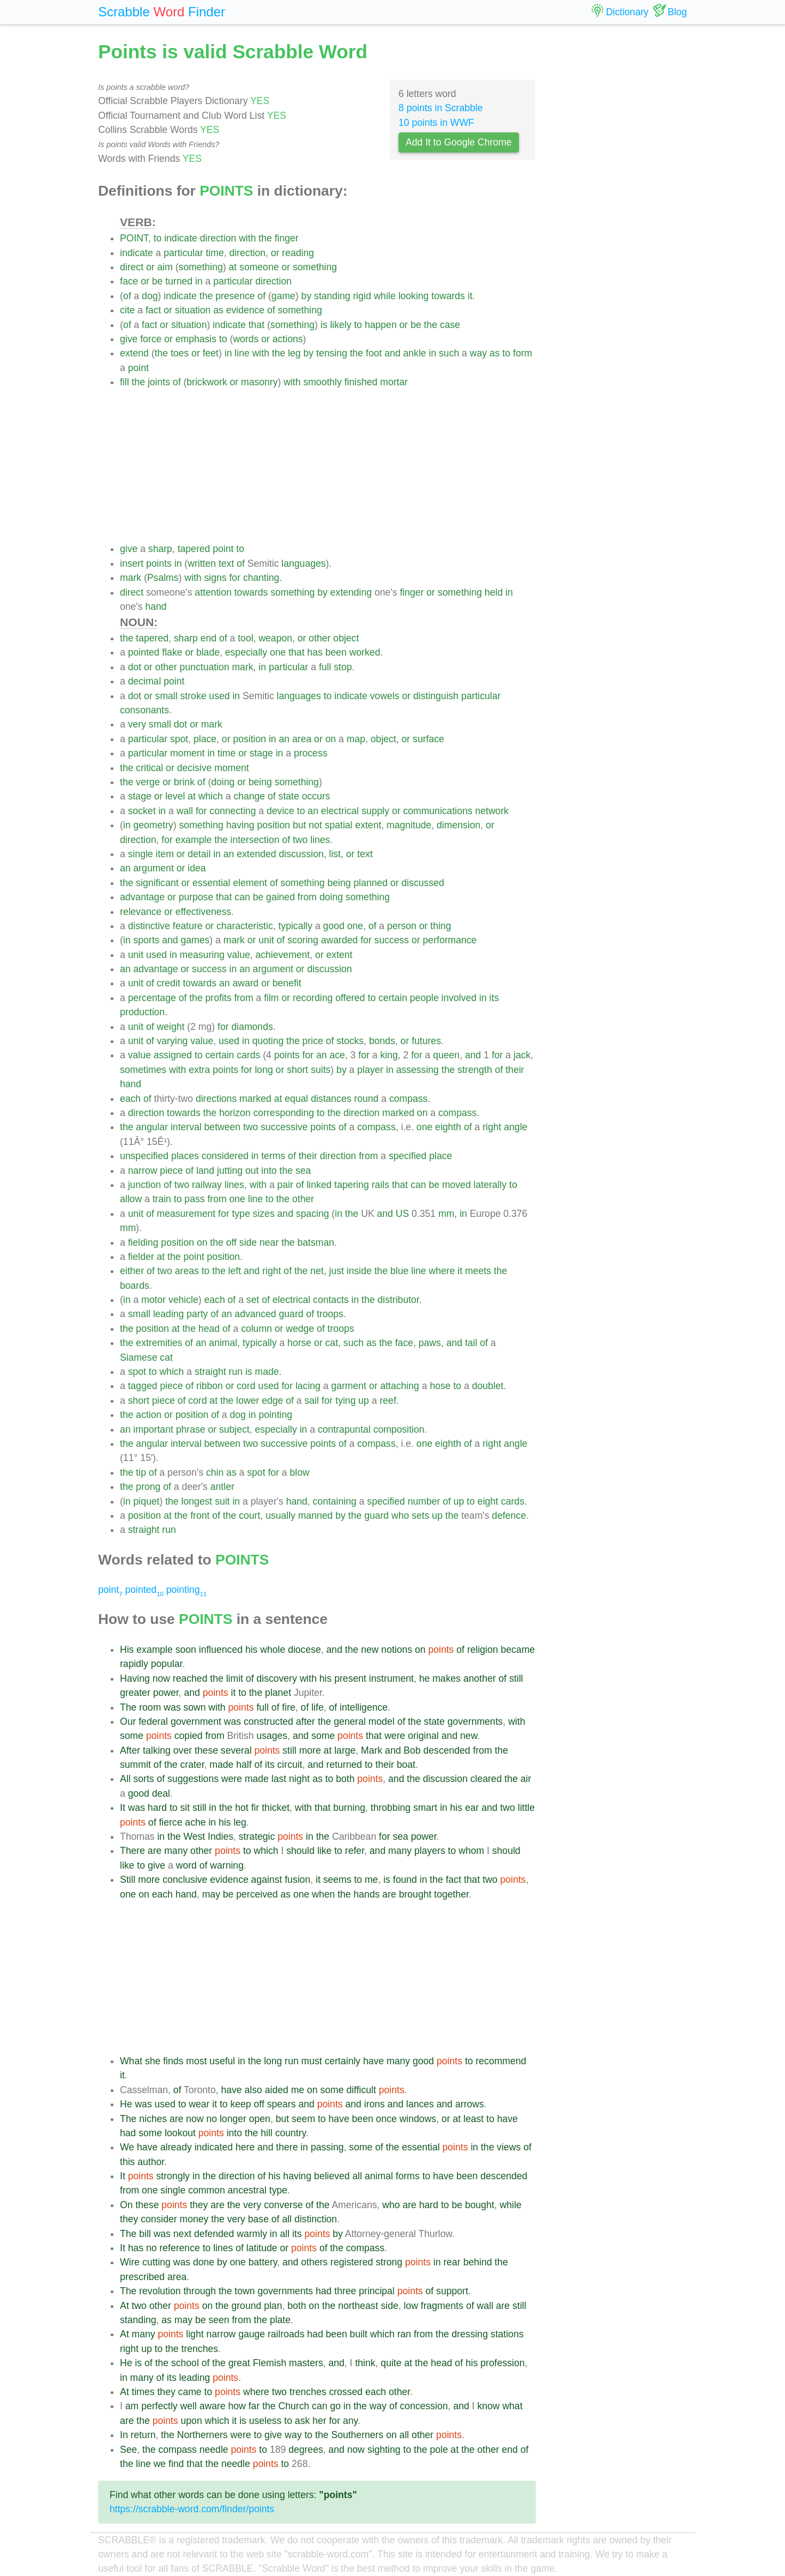 The width and height of the screenshot is (785, 2576). I want to click on intersection, so click(255, 839).